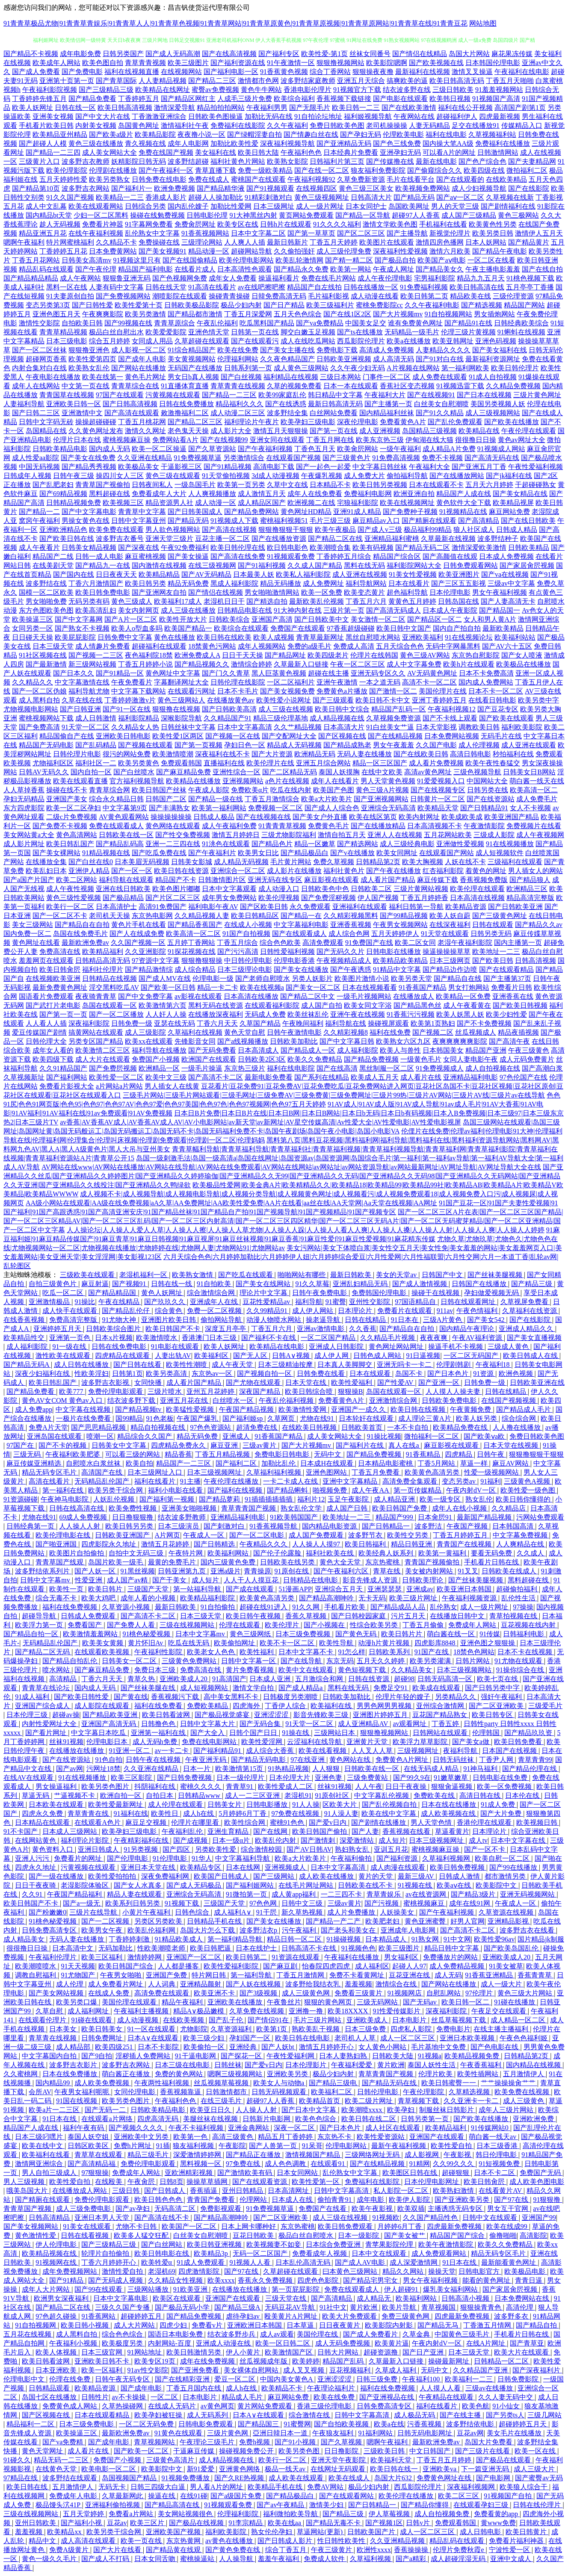 This screenshot has width=568, height=2576. What do you see at coordinates (465, 107) in the screenshot?
I see `福利在线公开视频` at bounding box center [465, 107].